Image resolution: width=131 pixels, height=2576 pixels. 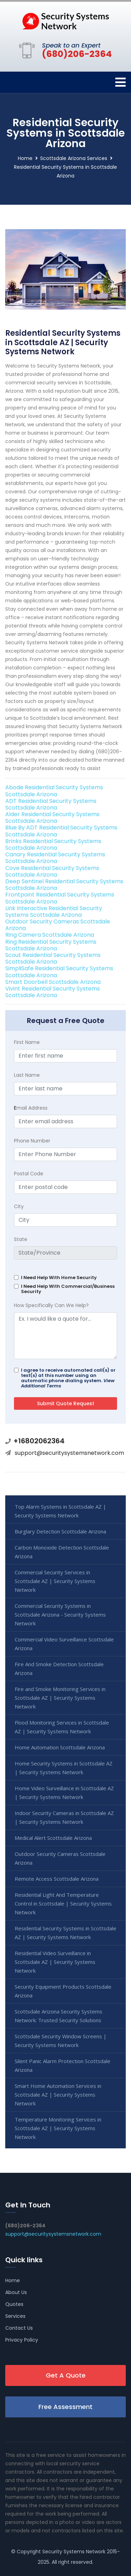 What do you see at coordinates (55, 1962) in the screenshot?
I see `Residential Video Surveillance in Scottsdale AZ | Security Systems Network` at bounding box center [55, 1962].